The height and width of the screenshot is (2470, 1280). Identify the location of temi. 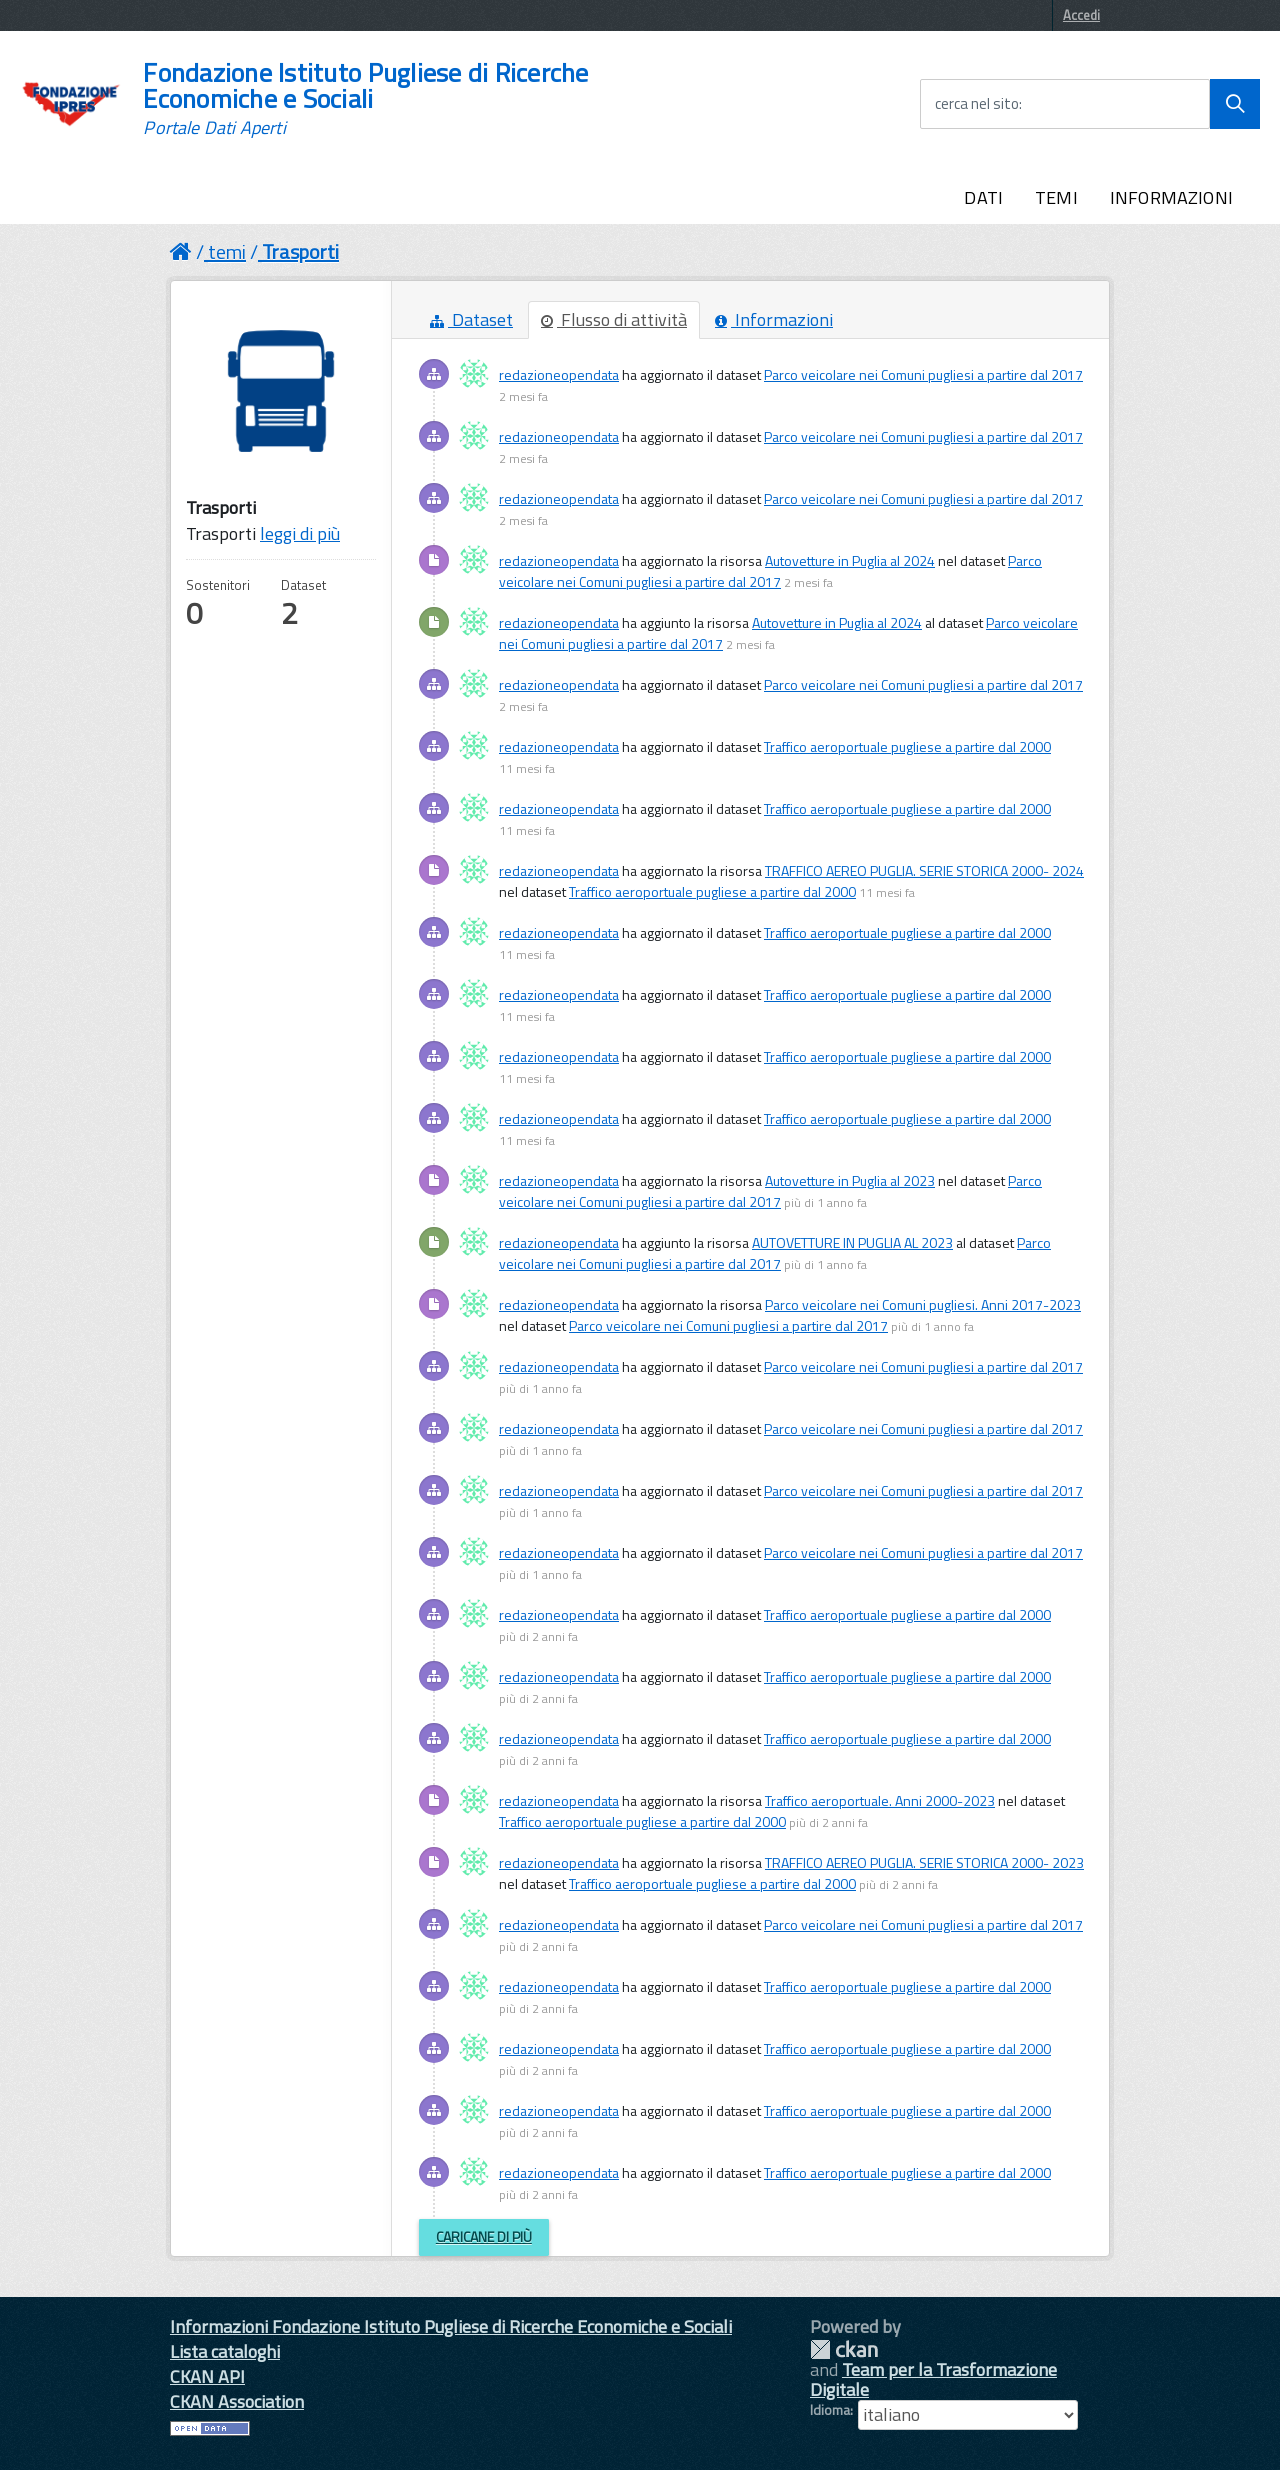
(227, 251).